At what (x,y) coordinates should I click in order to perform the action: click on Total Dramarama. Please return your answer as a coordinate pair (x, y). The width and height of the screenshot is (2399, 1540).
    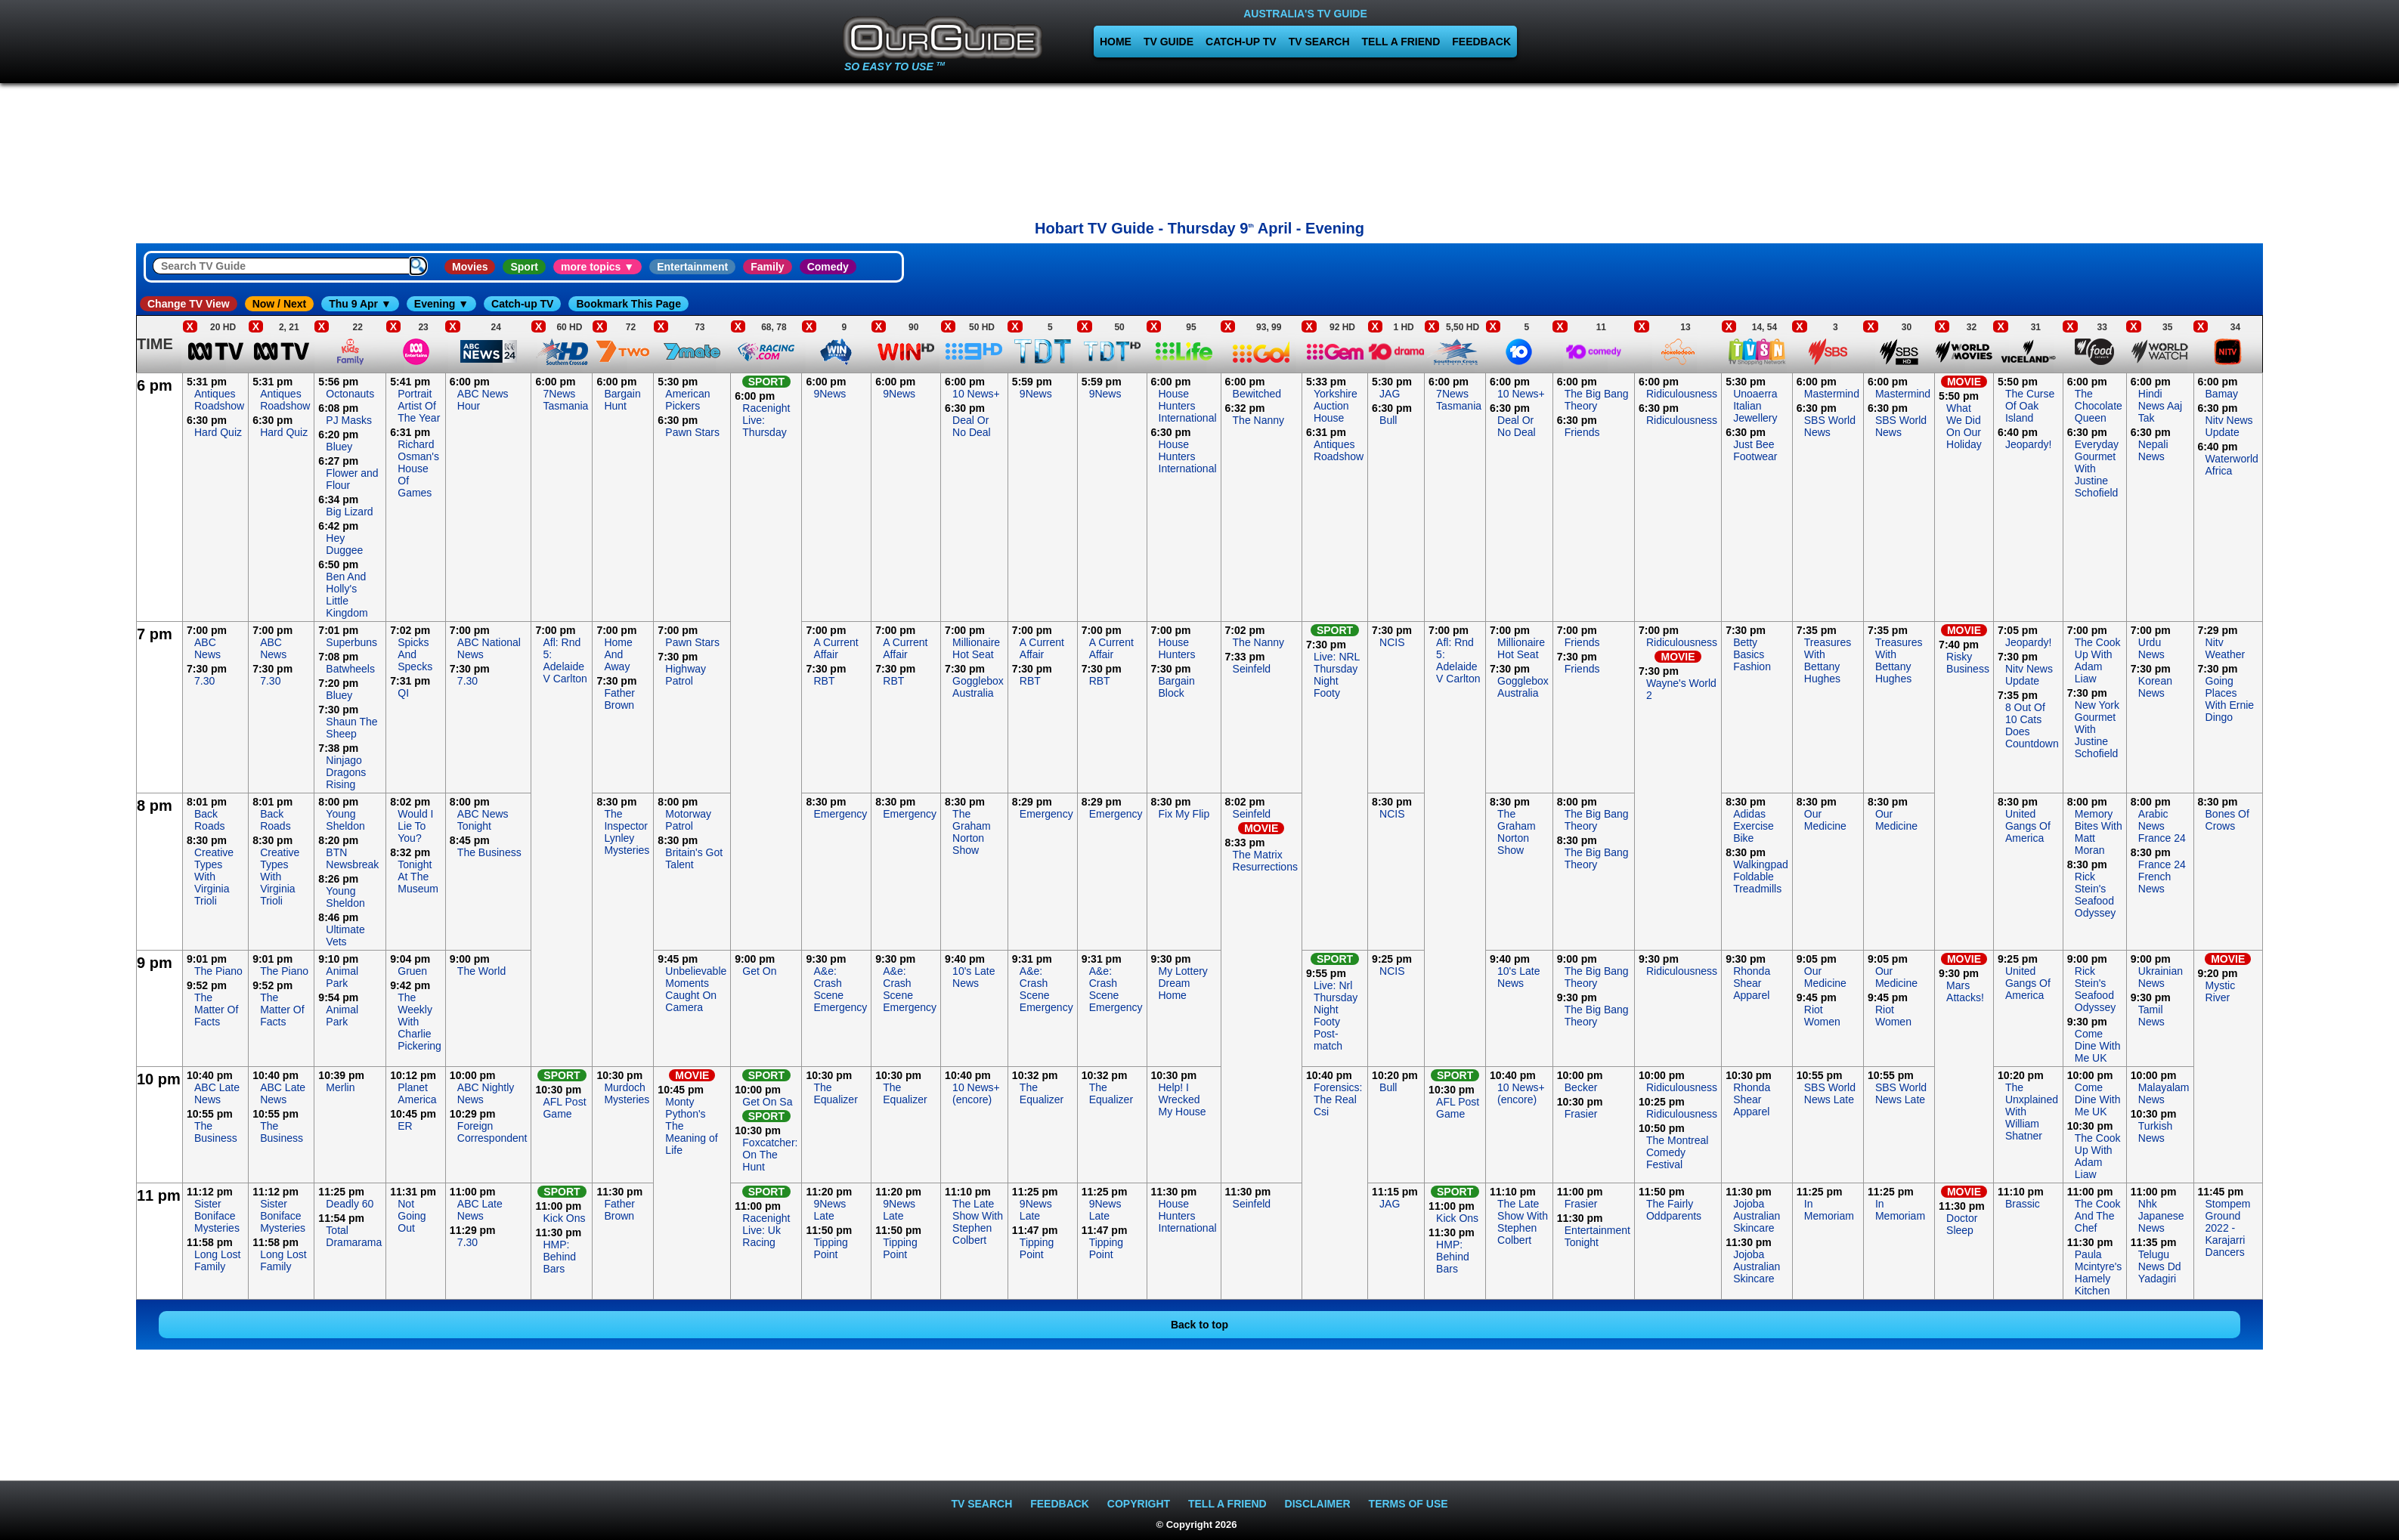
    Looking at the image, I should click on (354, 1236).